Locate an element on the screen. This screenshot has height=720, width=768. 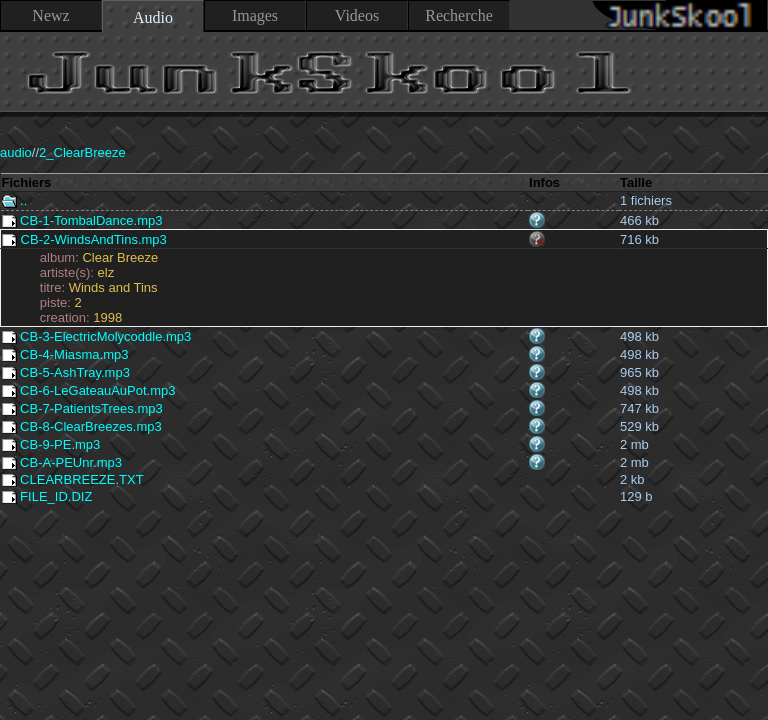
CB-8-ClearBreezes.mp3 is located at coordinates (82, 426).